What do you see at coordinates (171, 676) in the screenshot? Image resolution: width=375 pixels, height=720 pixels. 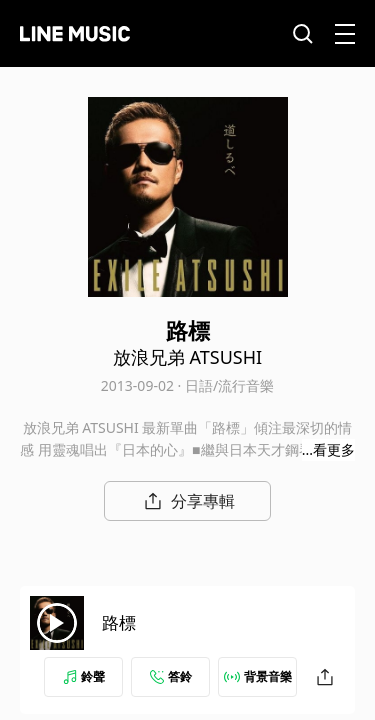 I see `答鈴` at bounding box center [171, 676].